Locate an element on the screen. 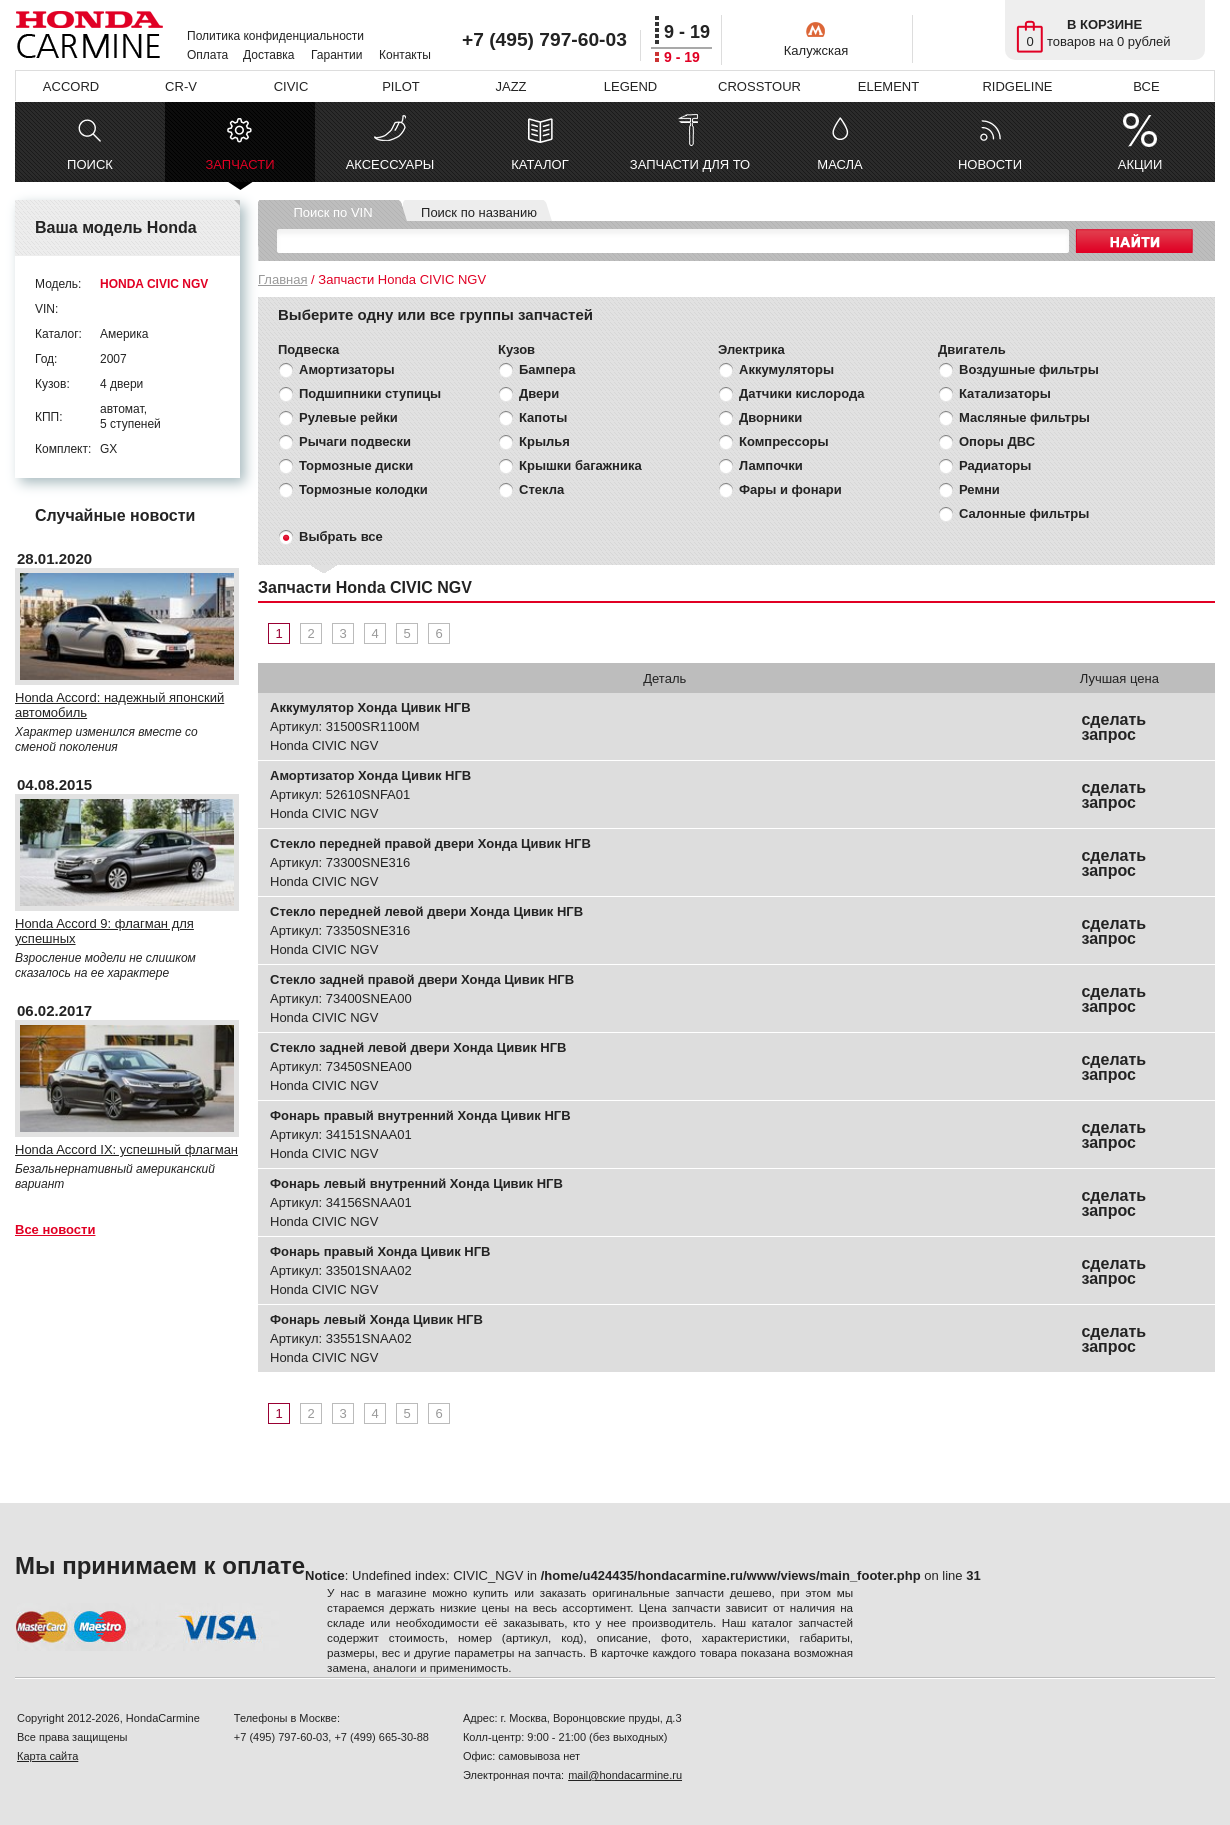  ЗАПЧАСТИ ДЛЯ ТО is located at coordinates (690, 164).